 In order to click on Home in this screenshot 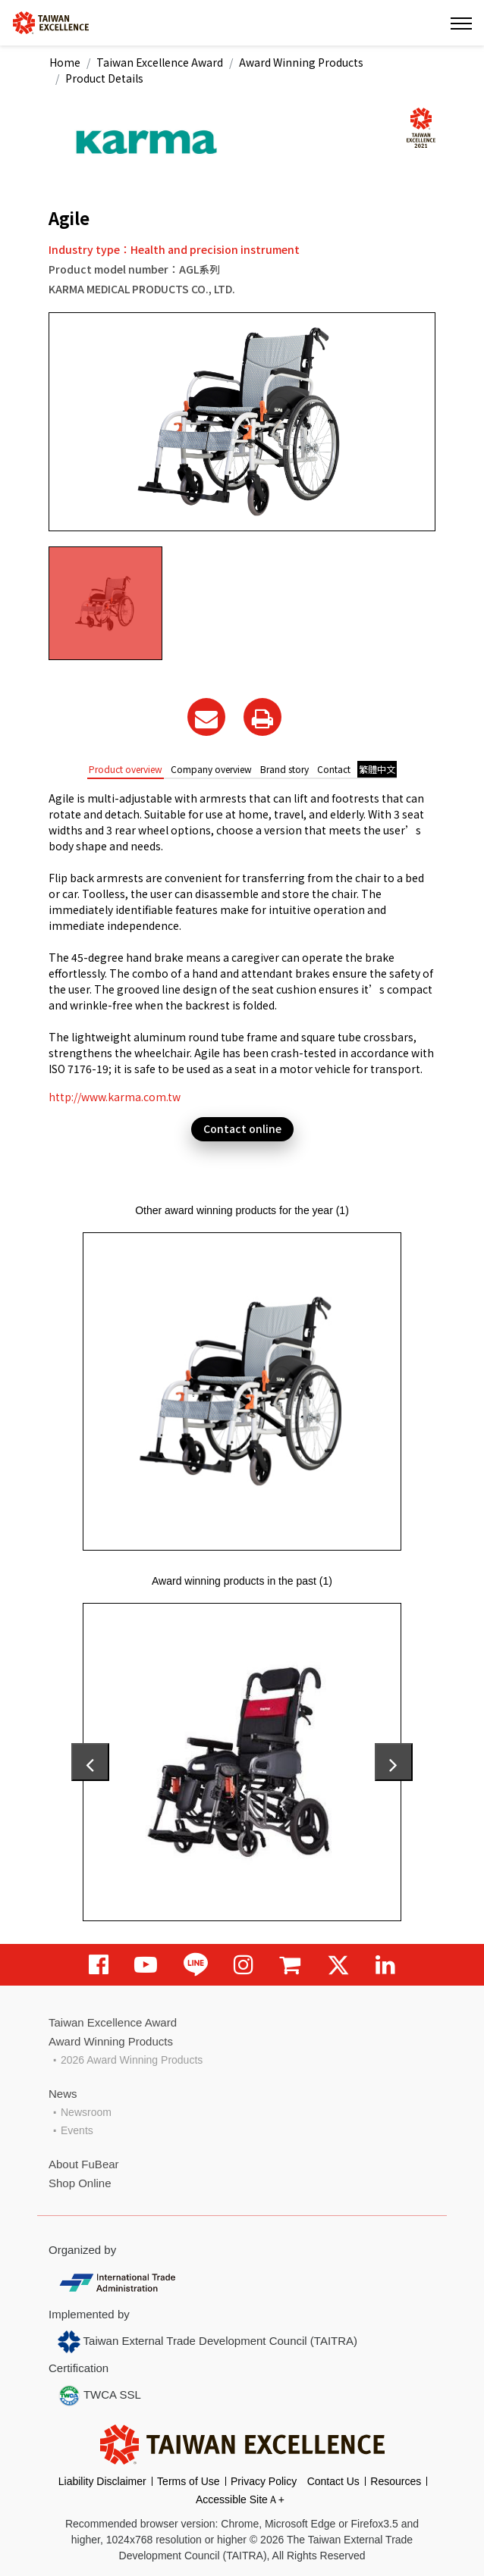, I will do `click(64, 62)`.